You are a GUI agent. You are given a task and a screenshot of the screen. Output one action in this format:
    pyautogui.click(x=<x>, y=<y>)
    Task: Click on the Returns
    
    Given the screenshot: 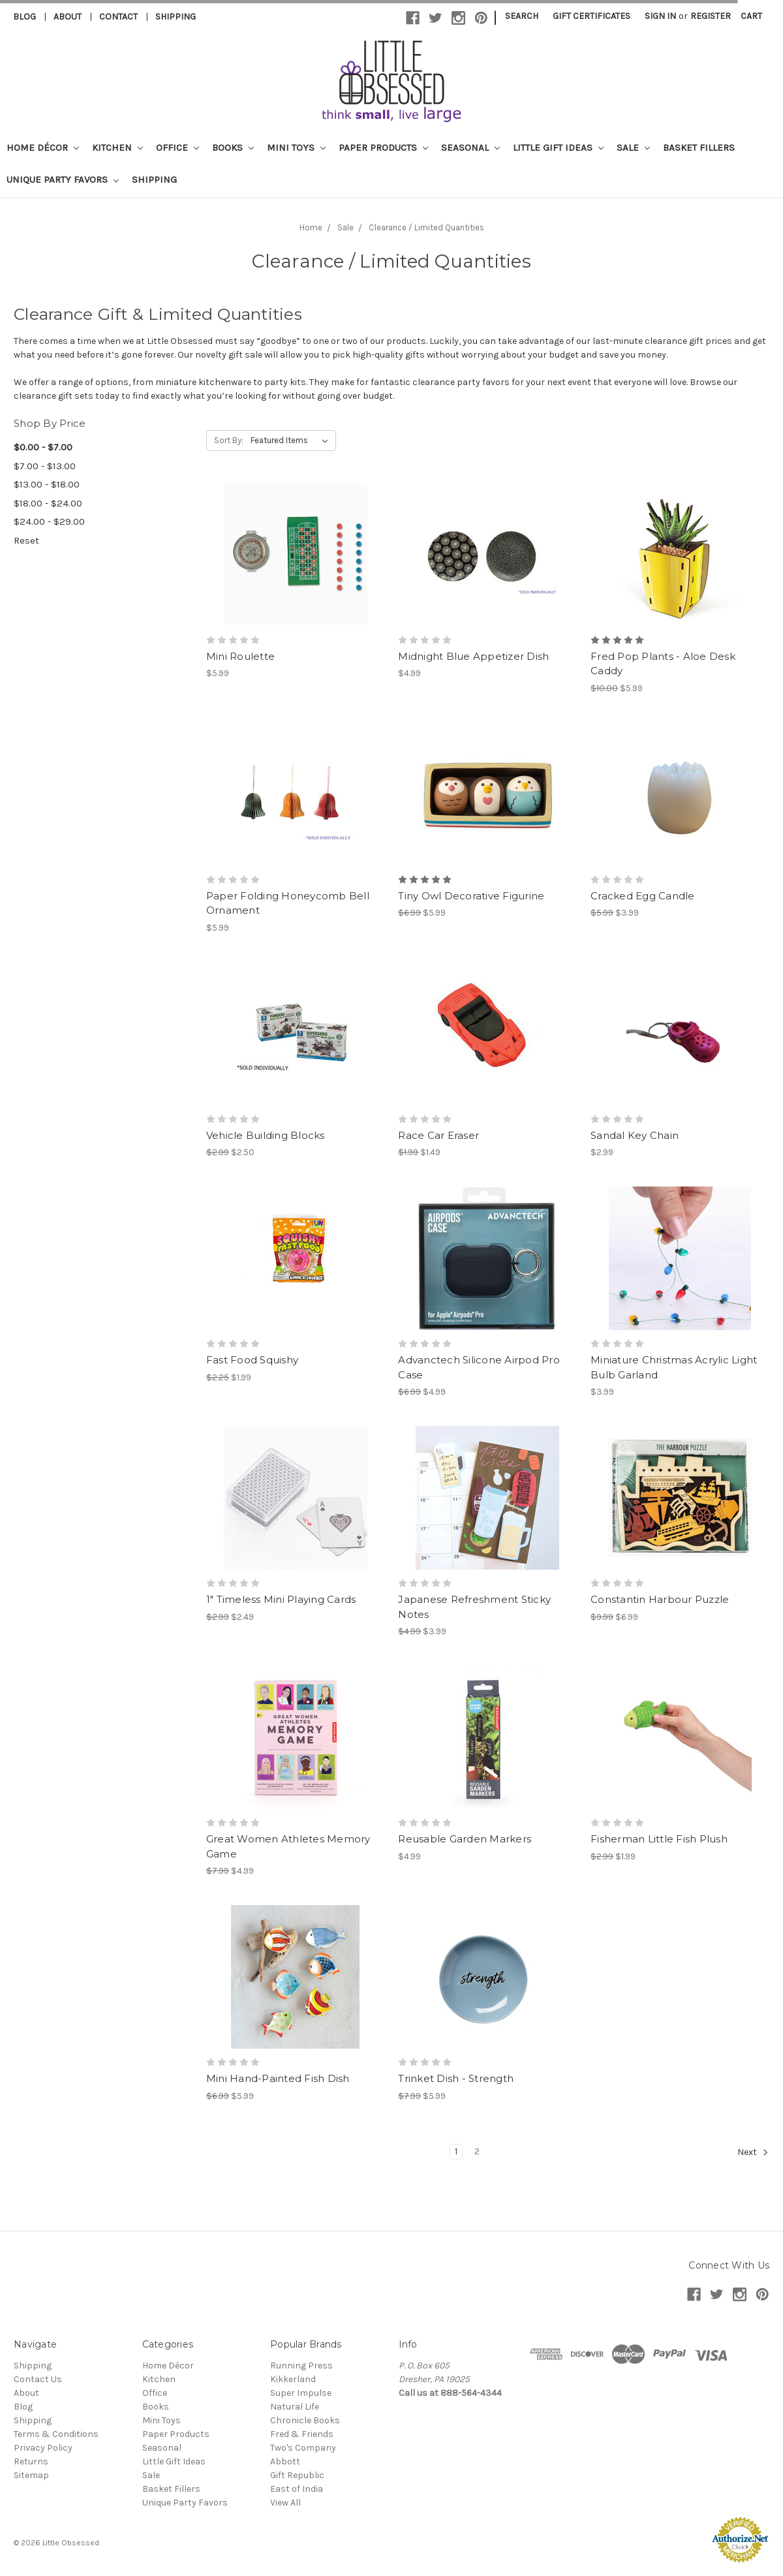 What is the action you would take?
    pyautogui.click(x=31, y=2461)
    